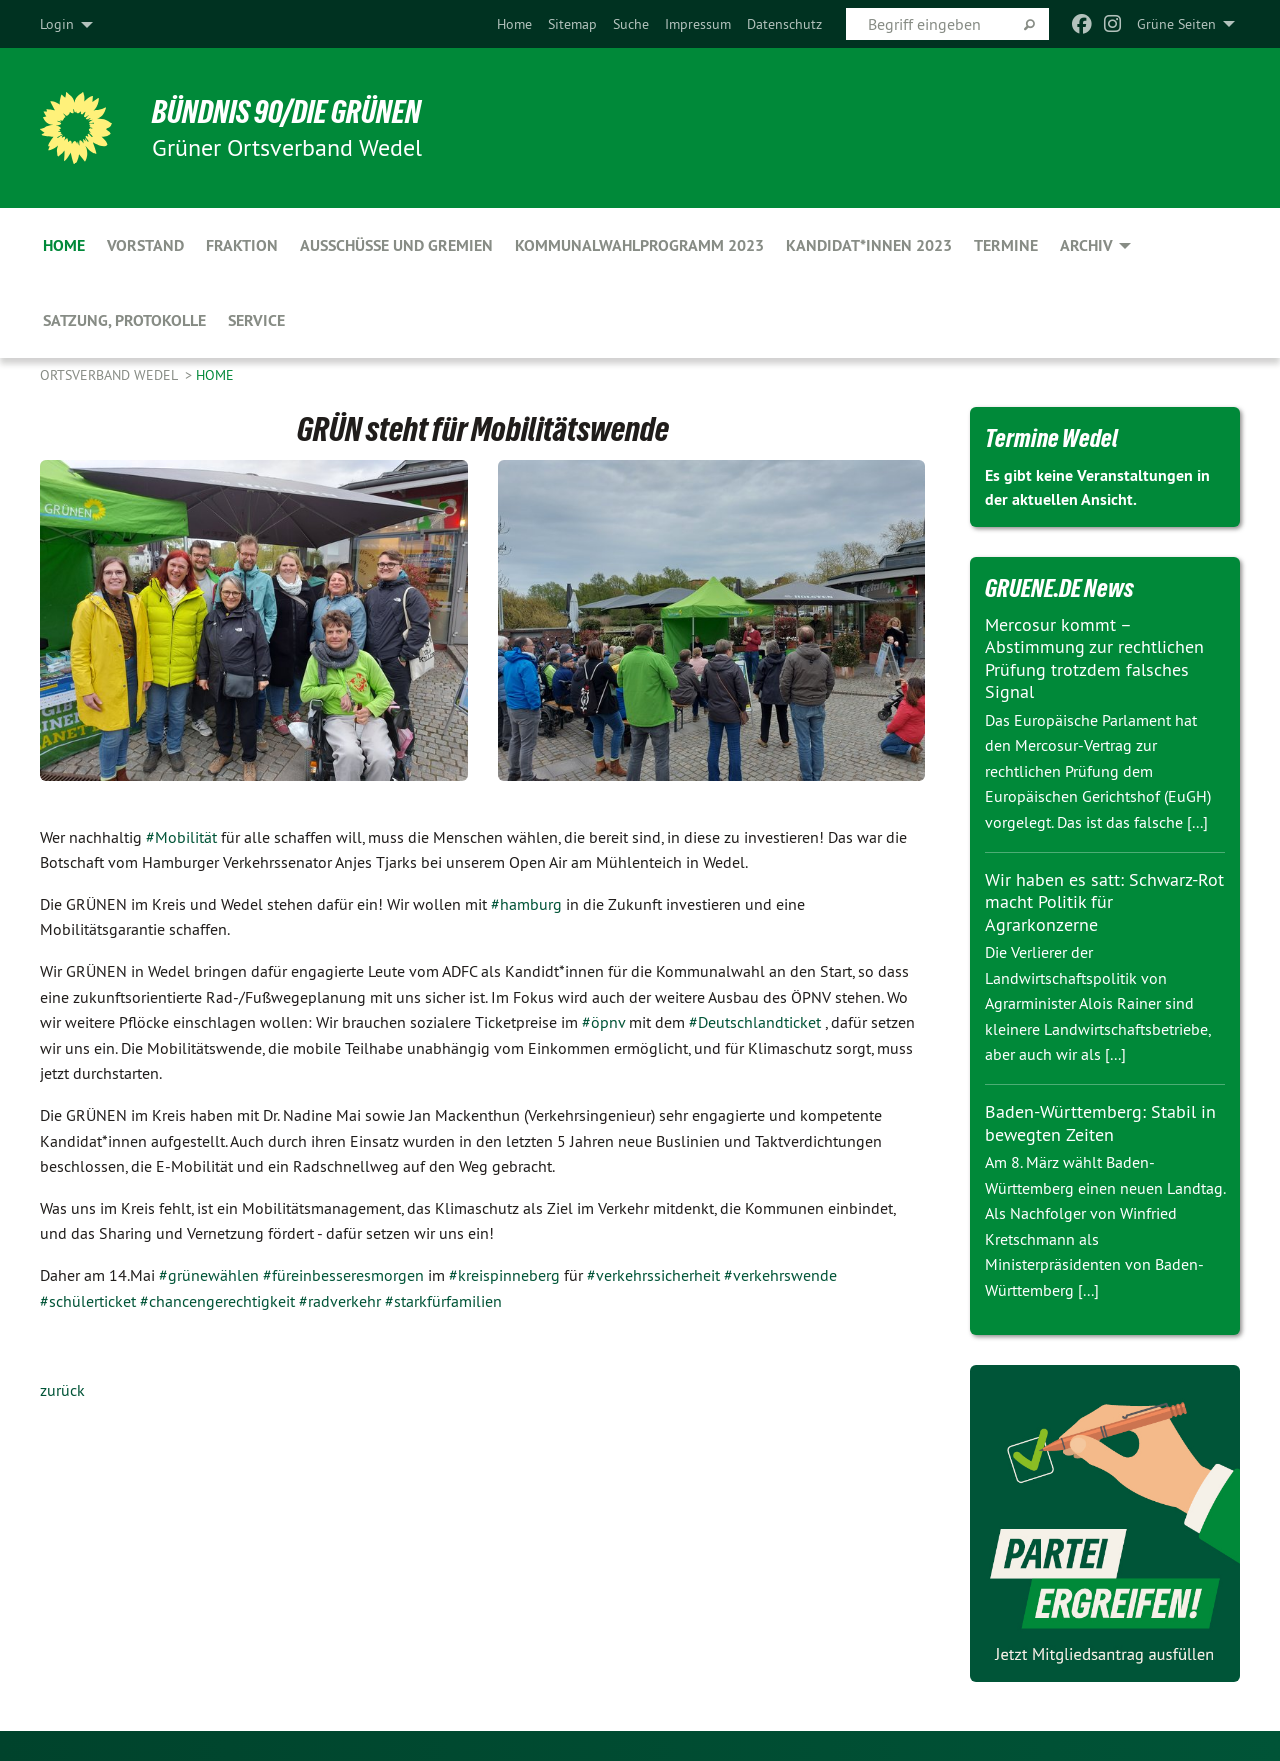 The height and width of the screenshot is (1761, 1280). Describe the element at coordinates (62, 1390) in the screenshot. I see `zurück` at that location.